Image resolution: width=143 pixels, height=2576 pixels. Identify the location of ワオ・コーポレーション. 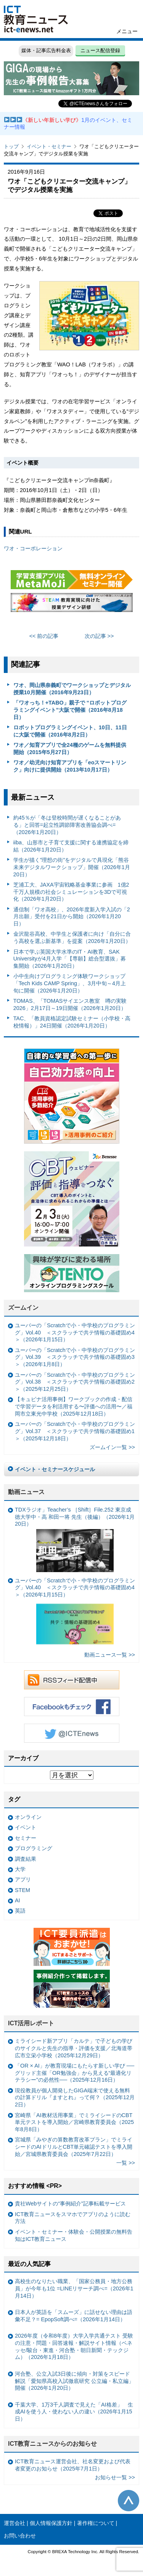
(33, 548).